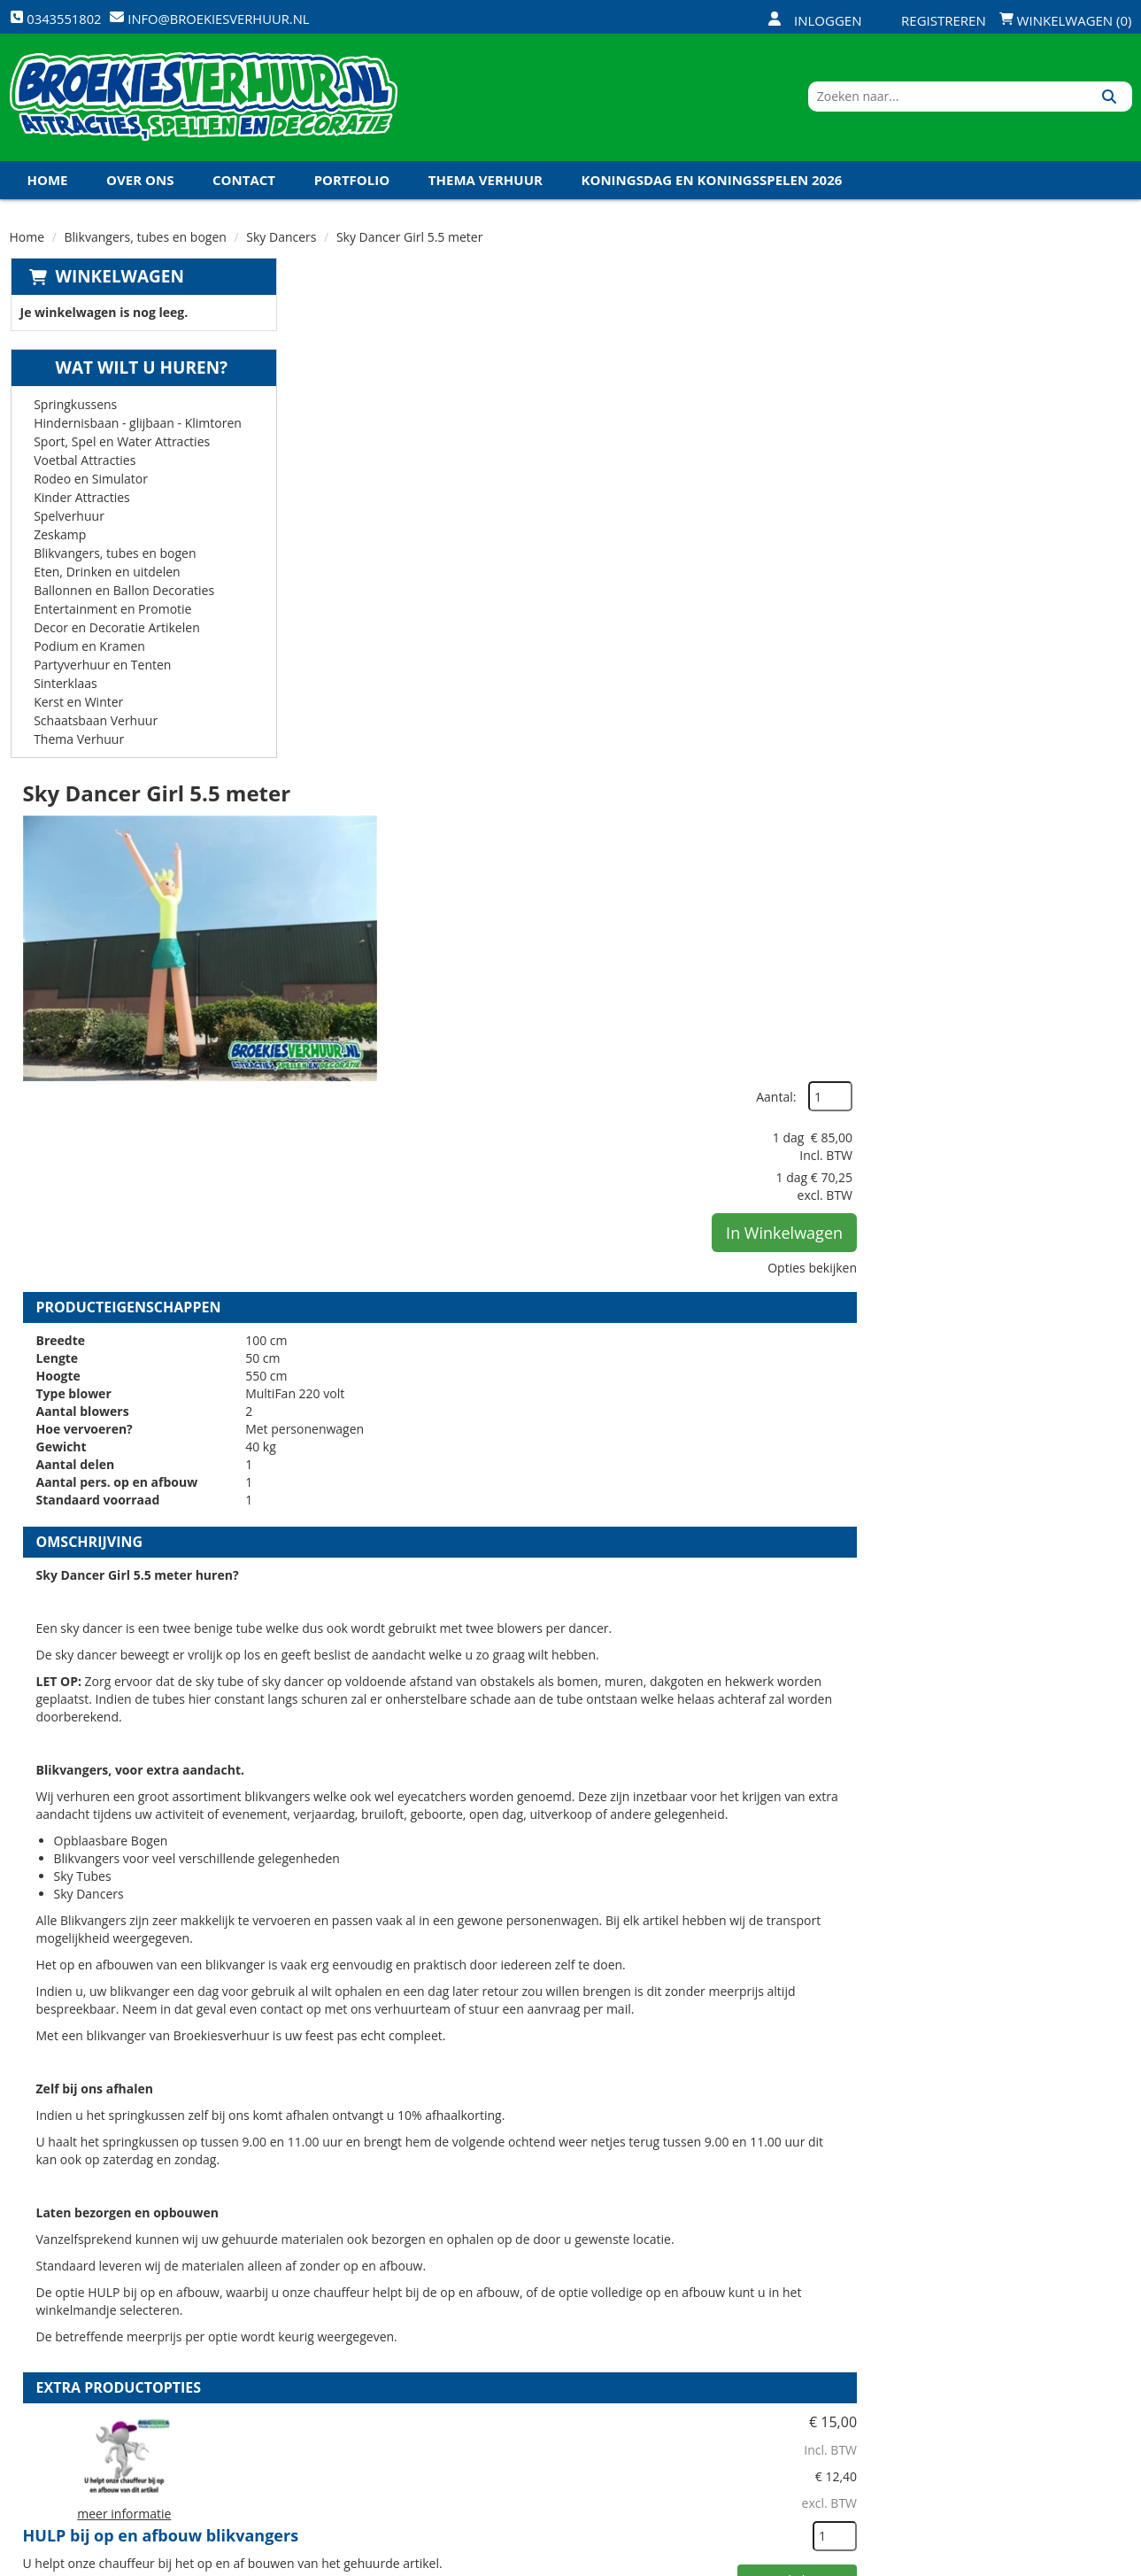  What do you see at coordinates (651, 1630) in the screenshot?
I see `HULP bij op en afbouw blikvangers` at bounding box center [651, 1630].